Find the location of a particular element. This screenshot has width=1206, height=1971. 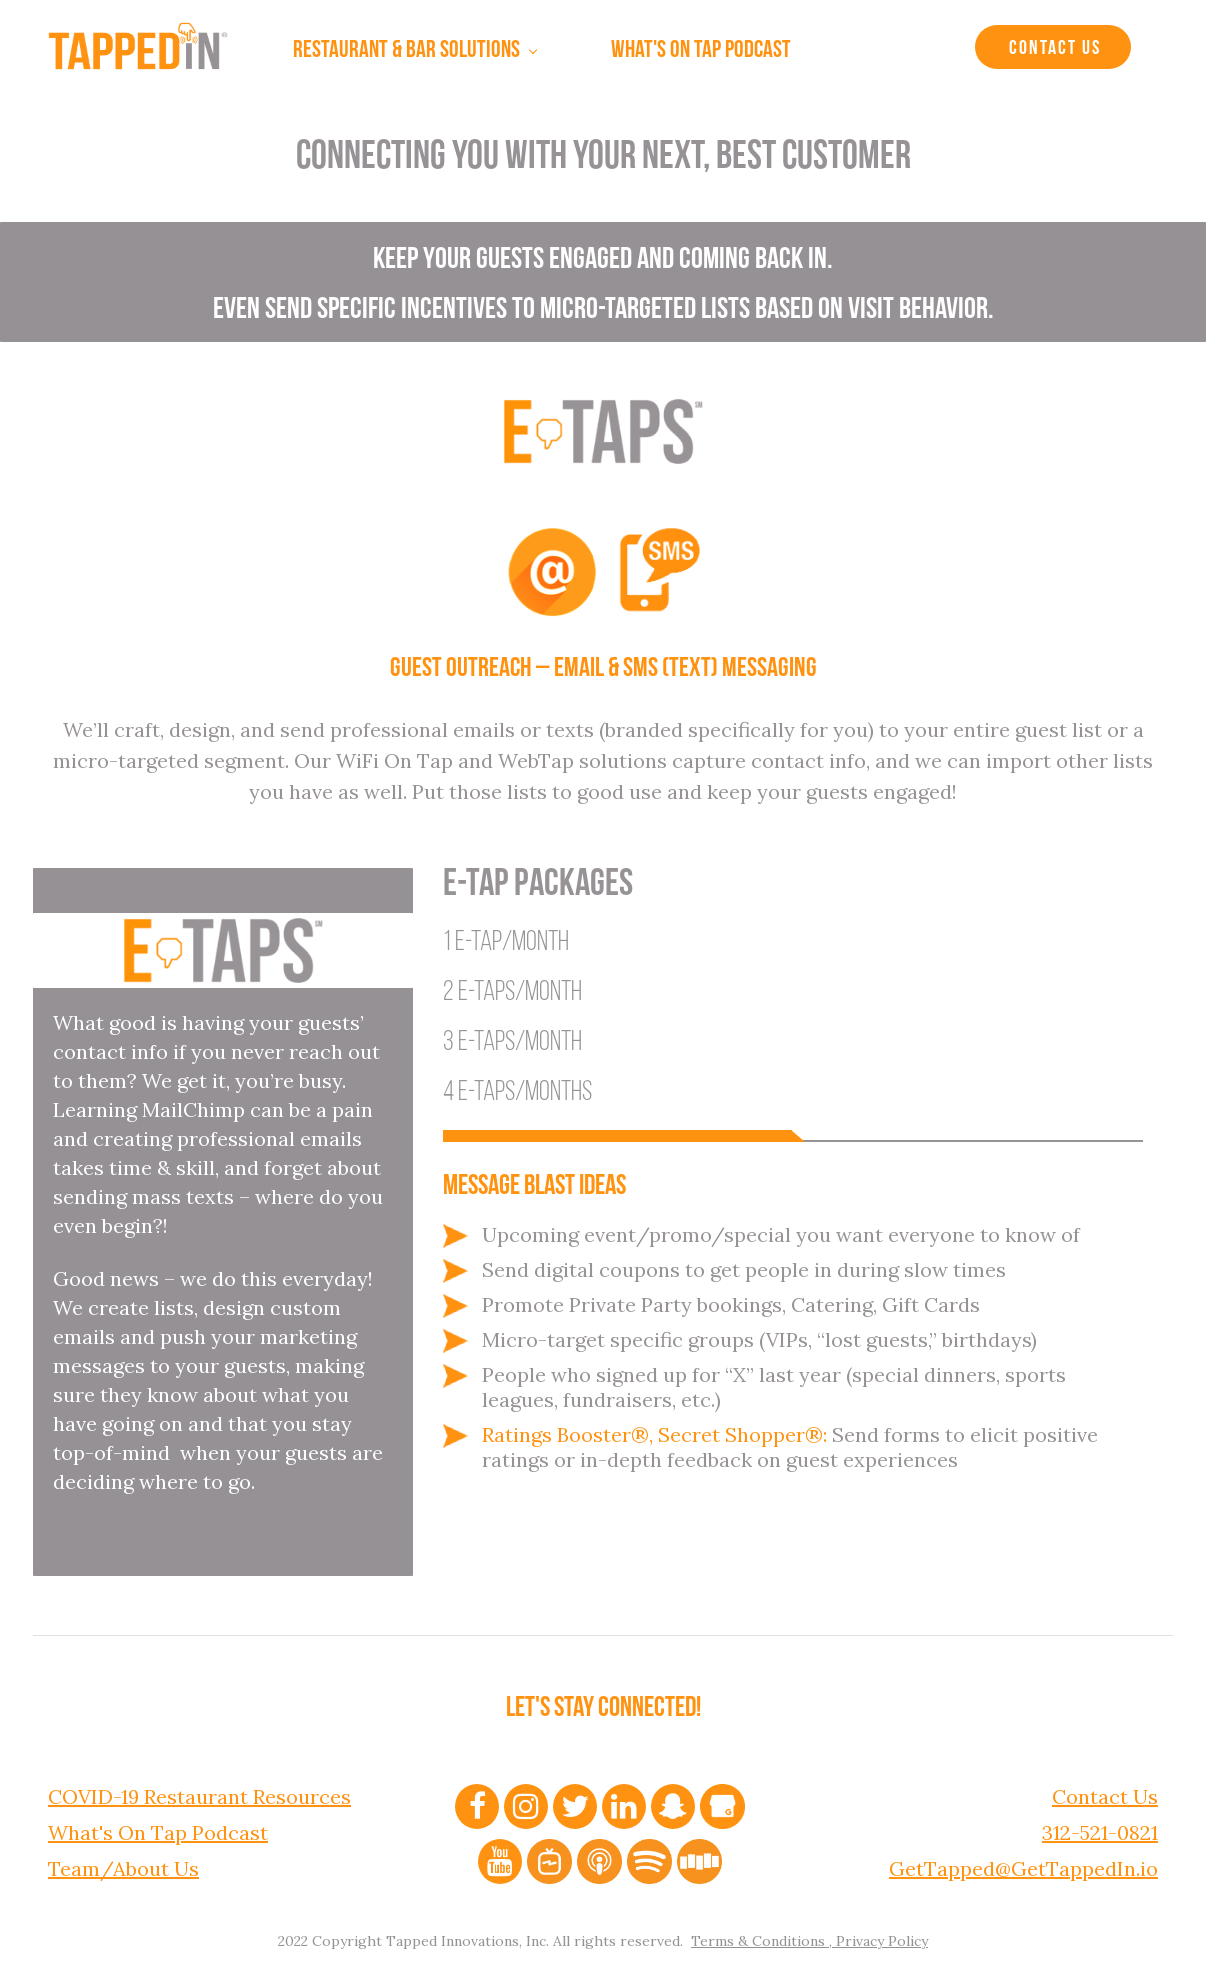

COVID-19 Restaurant Resources is located at coordinates (199, 1791).